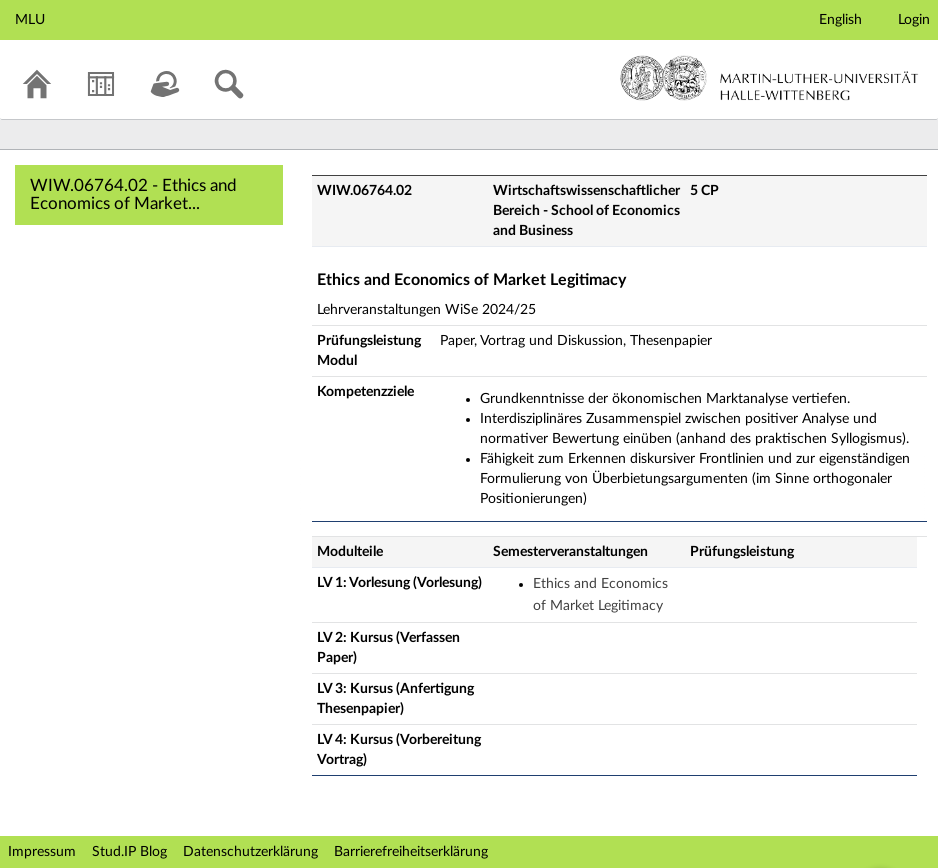 This screenshot has height=868, width=938. I want to click on Impressum, so click(42, 852).